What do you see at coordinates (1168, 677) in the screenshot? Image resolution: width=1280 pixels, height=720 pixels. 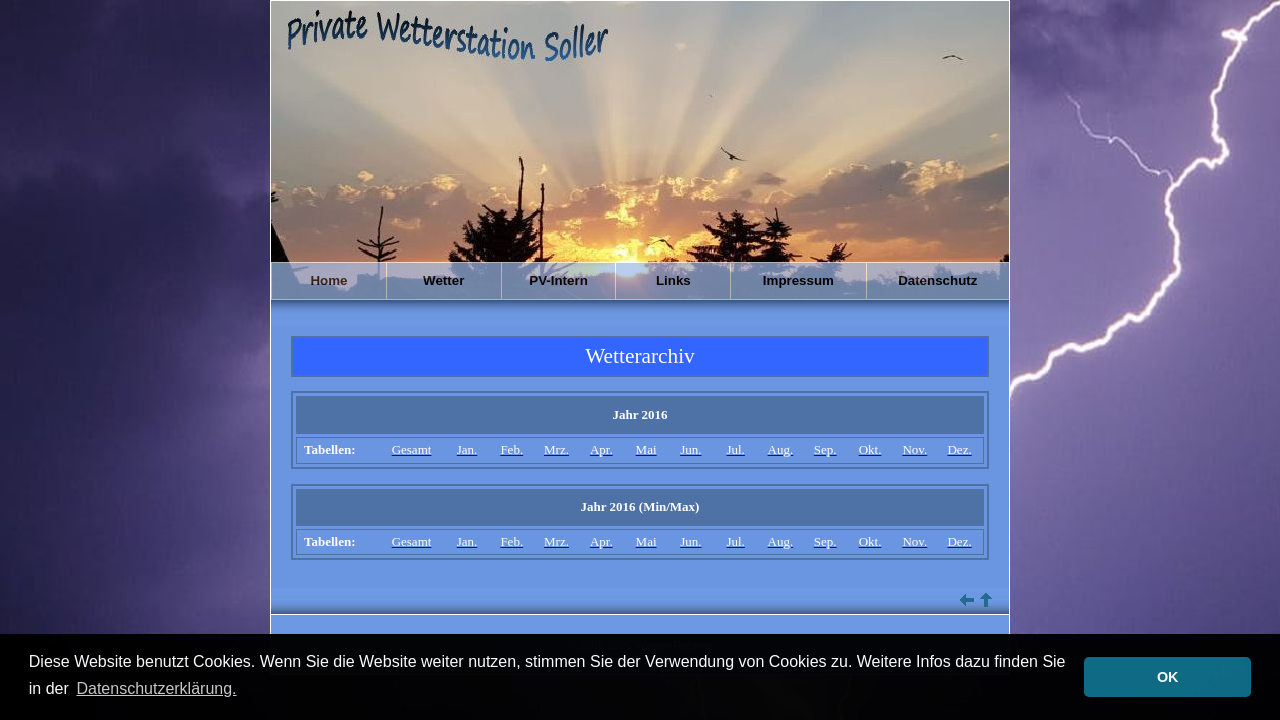 I see `OK [button]` at bounding box center [1168, 677].